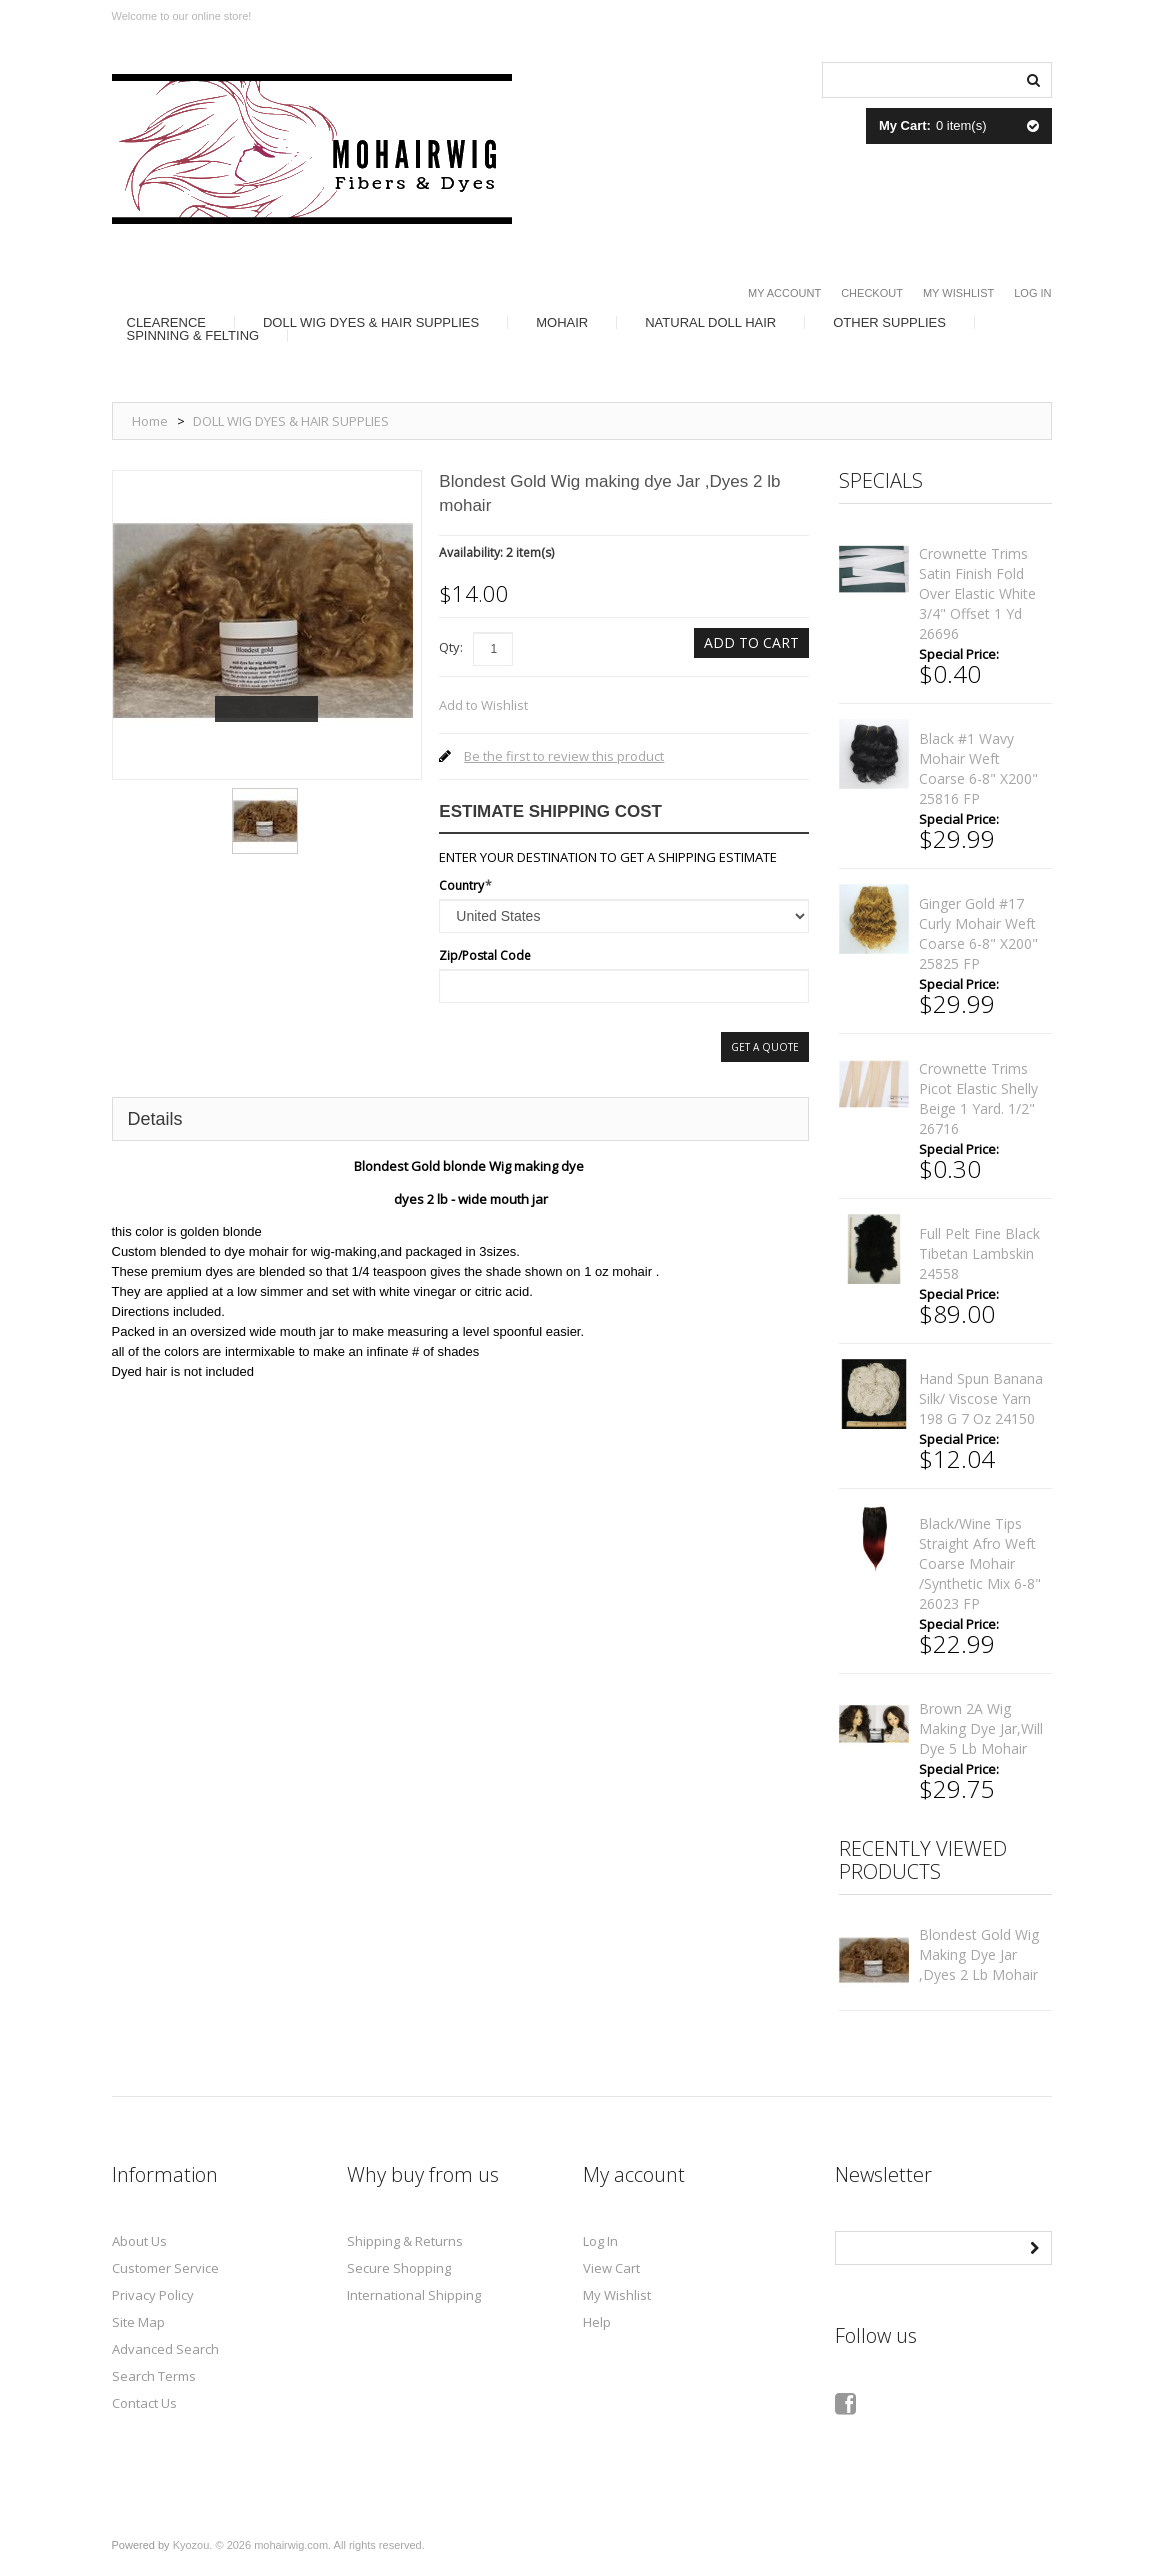  Describe the element at coordinates (979, 1954) in the screenshot. I see `Blondest Gold Wig making dye Jar ,Dyes 2 lb mohair` at that location.